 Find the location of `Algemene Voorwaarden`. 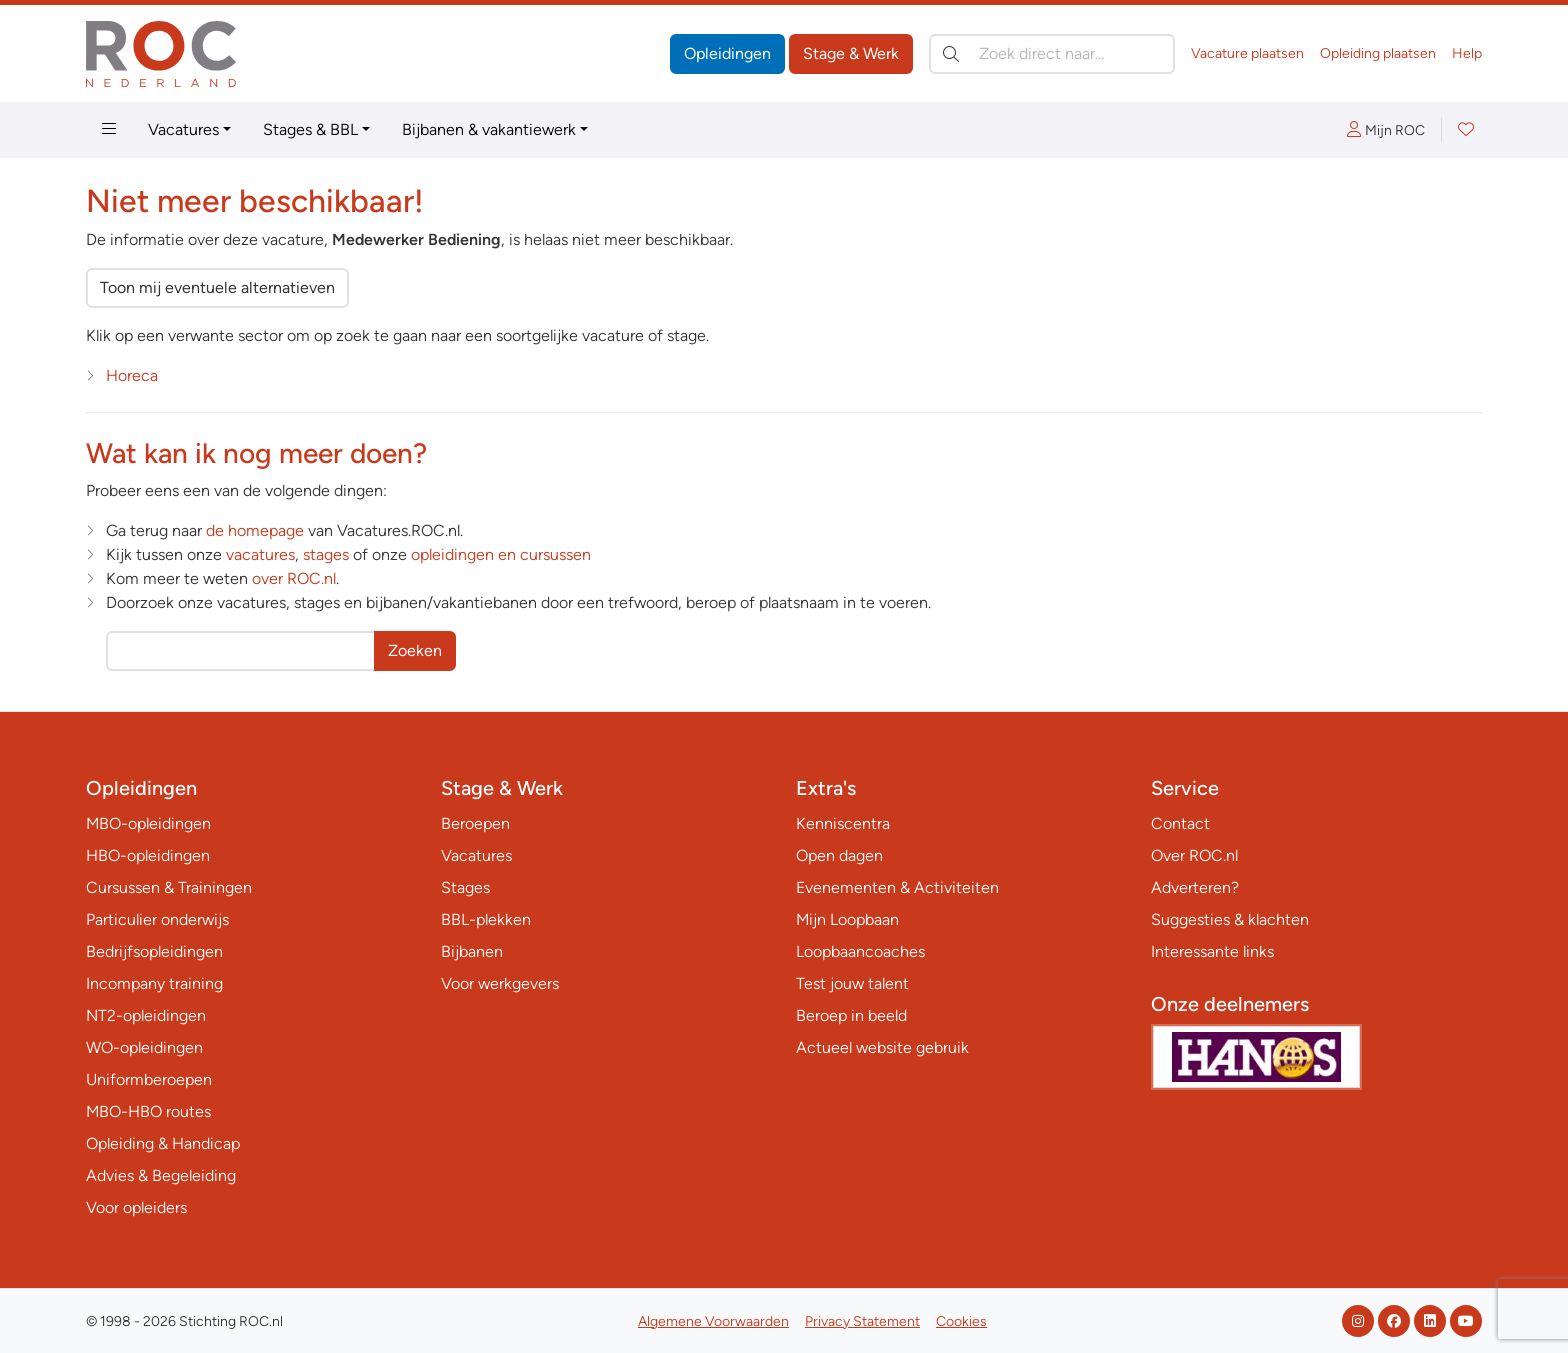

Algemene Voorwaarden is located at coordinates (713, 1321).